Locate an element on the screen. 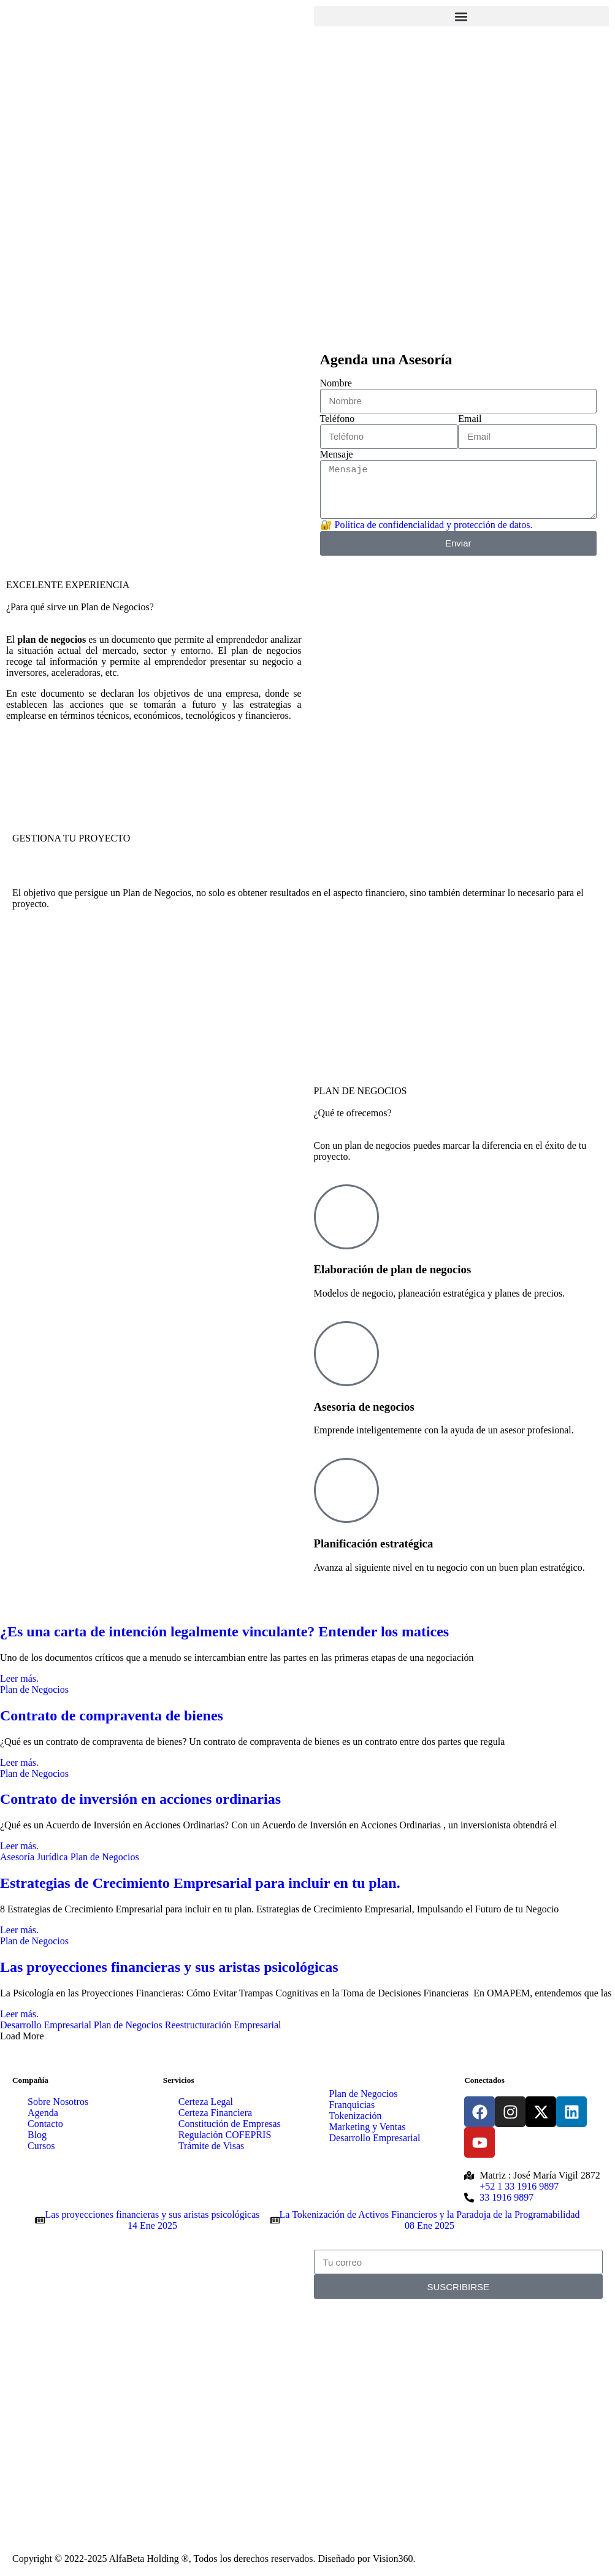 The width and height of the screenshot is (615, 2576). Las proyecciones financieras y sus aristas psicológicas is located at coordinates (169, 1967).